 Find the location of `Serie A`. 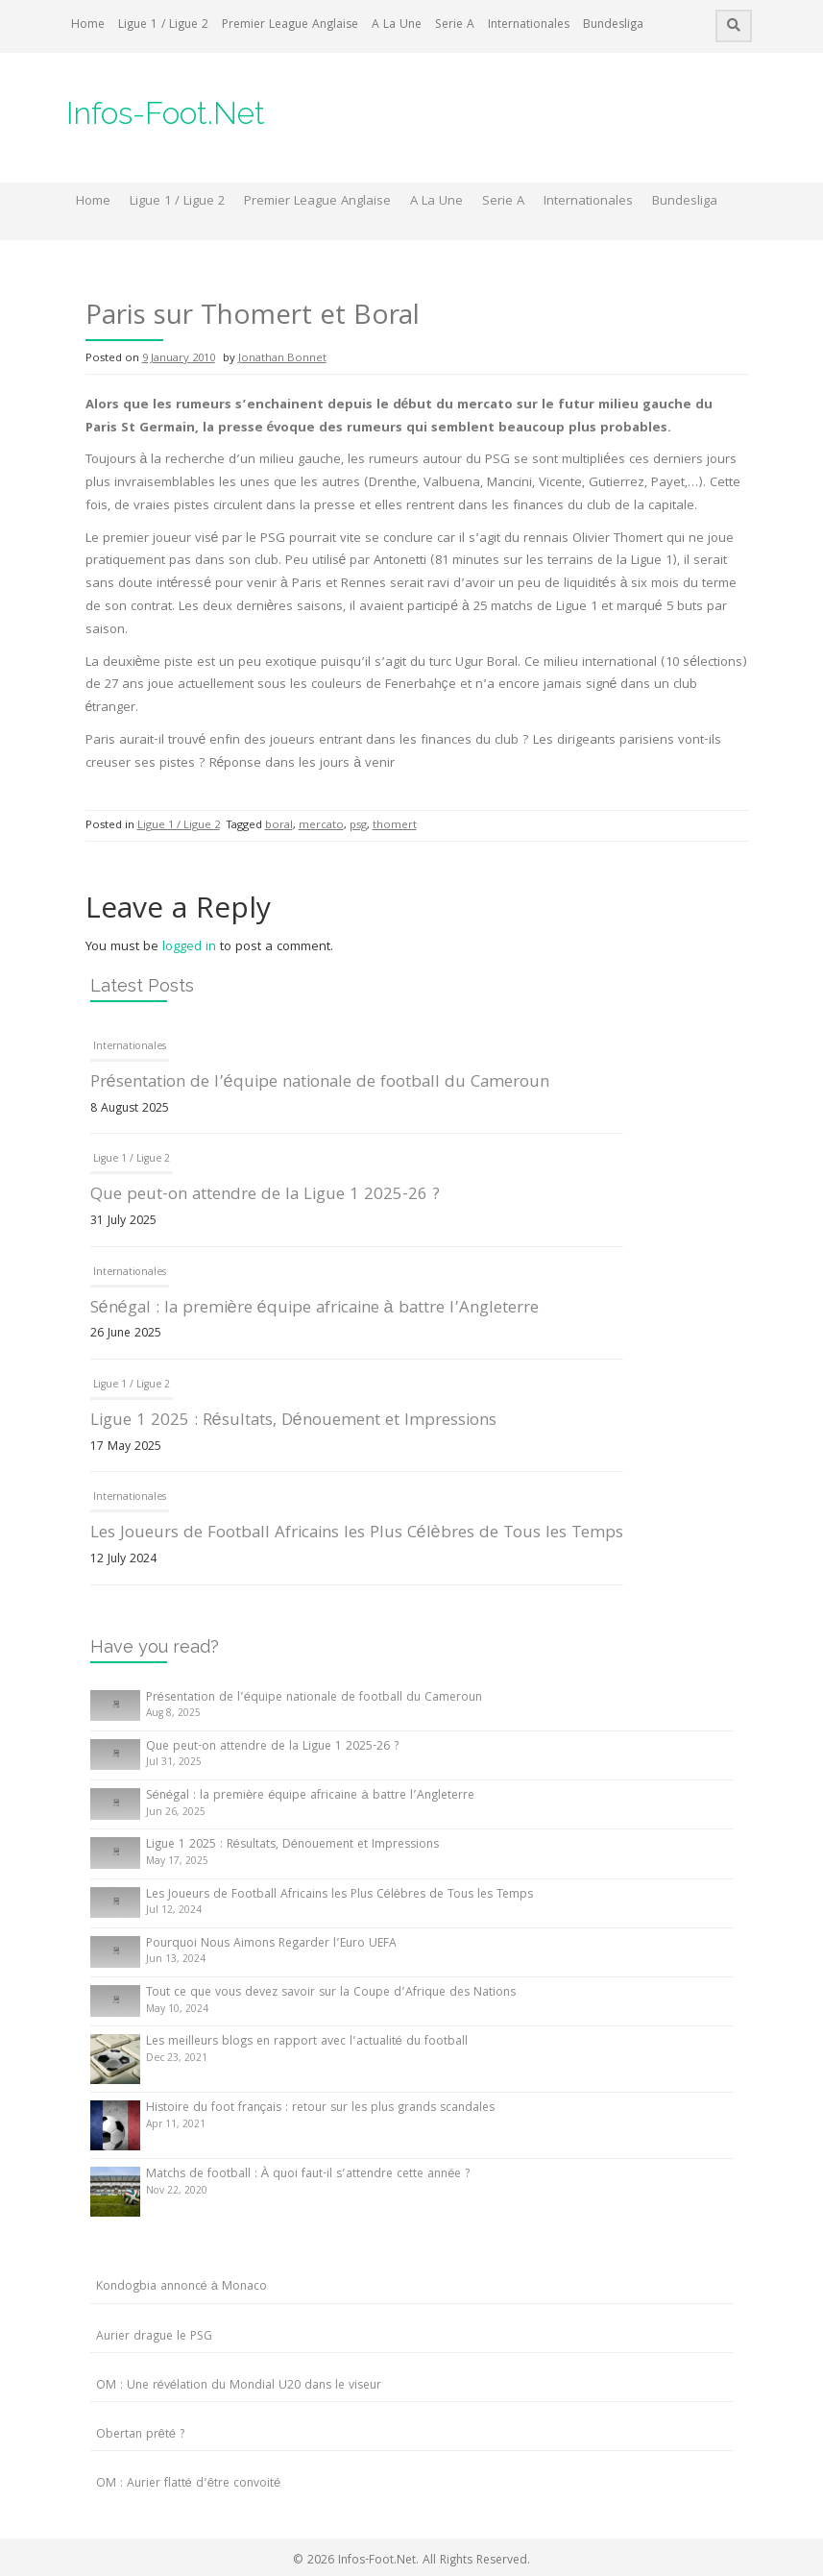

Serie A is located at coordinates (454, 25).